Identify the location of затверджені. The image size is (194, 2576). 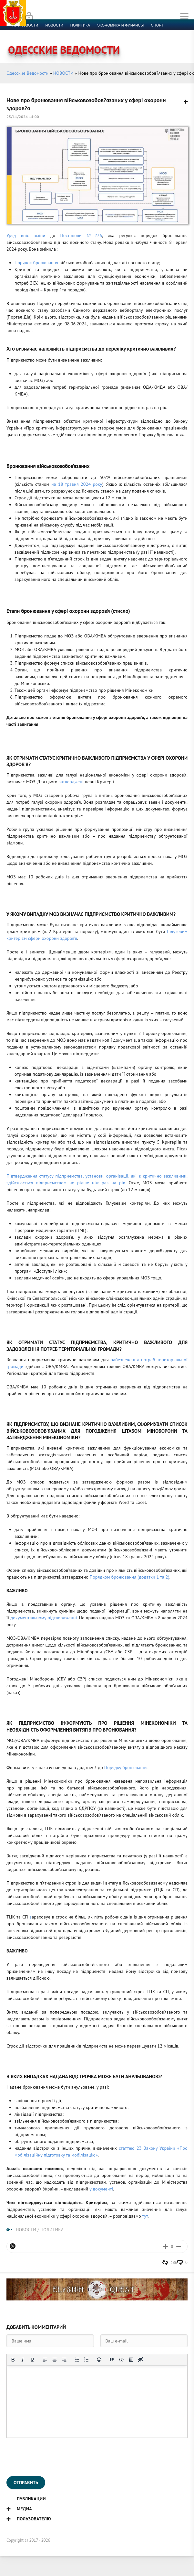
(70, 782).